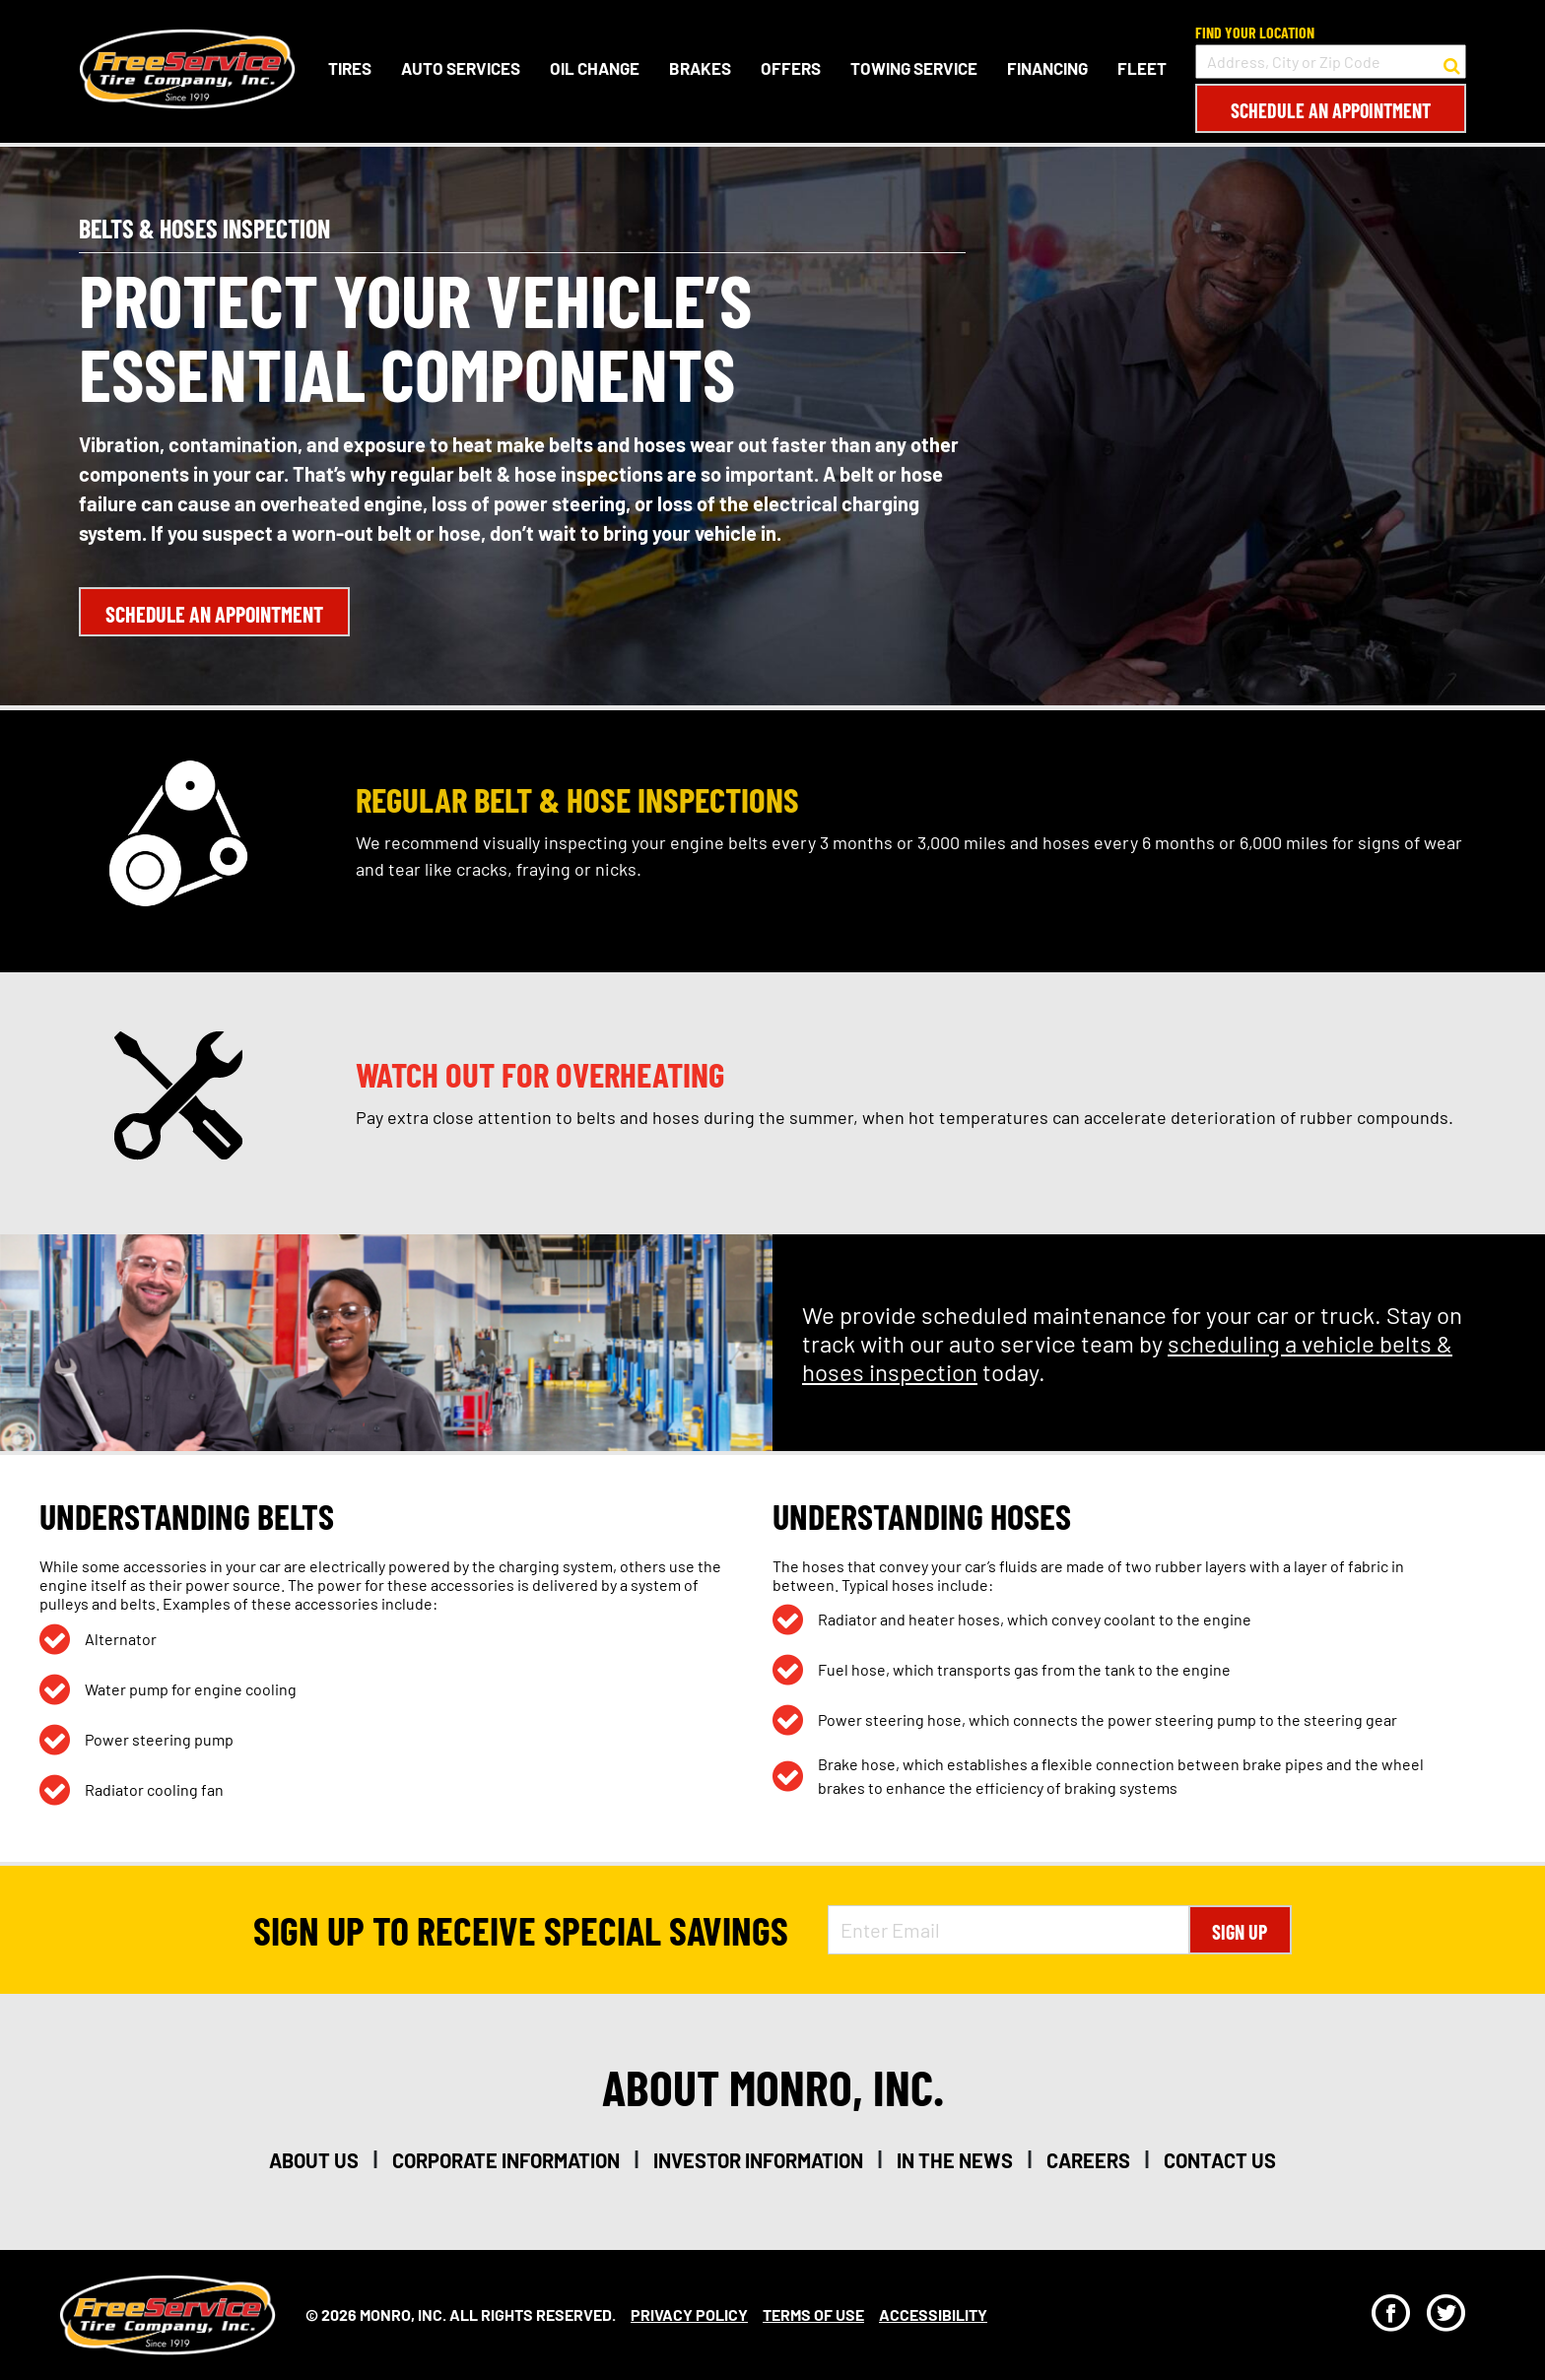 The height and width of the screenshot is (2380, 1545). What do you see at coordinates (314, 2160) in the screenshot?
I see `about us` at bounding box center [314, 2160].